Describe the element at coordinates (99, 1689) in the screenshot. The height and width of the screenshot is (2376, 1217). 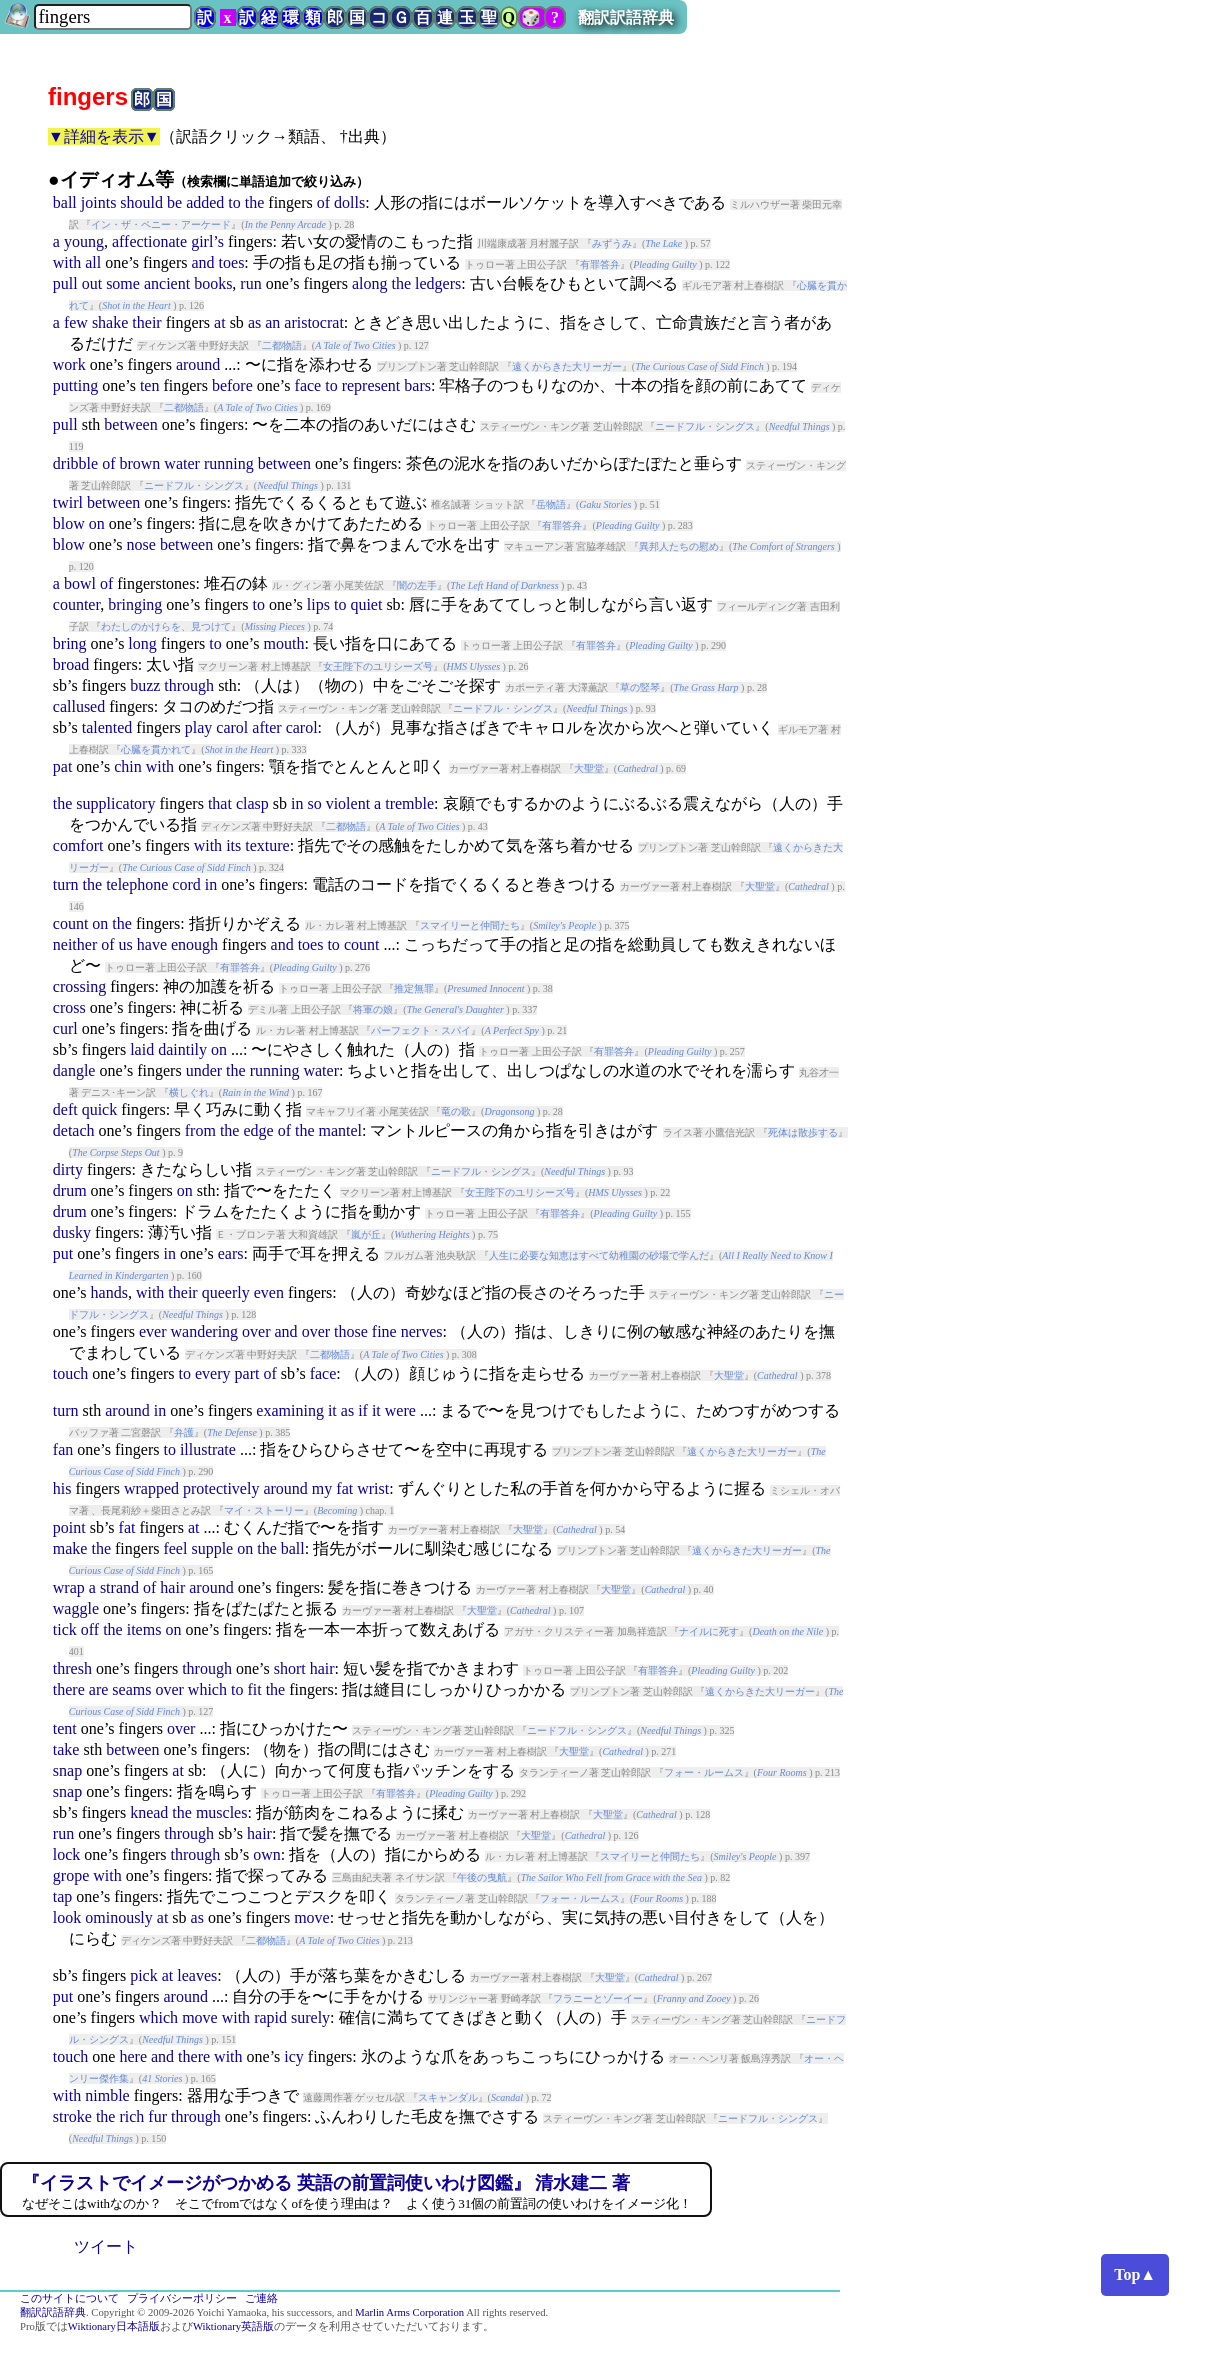
I see `are` at that location.